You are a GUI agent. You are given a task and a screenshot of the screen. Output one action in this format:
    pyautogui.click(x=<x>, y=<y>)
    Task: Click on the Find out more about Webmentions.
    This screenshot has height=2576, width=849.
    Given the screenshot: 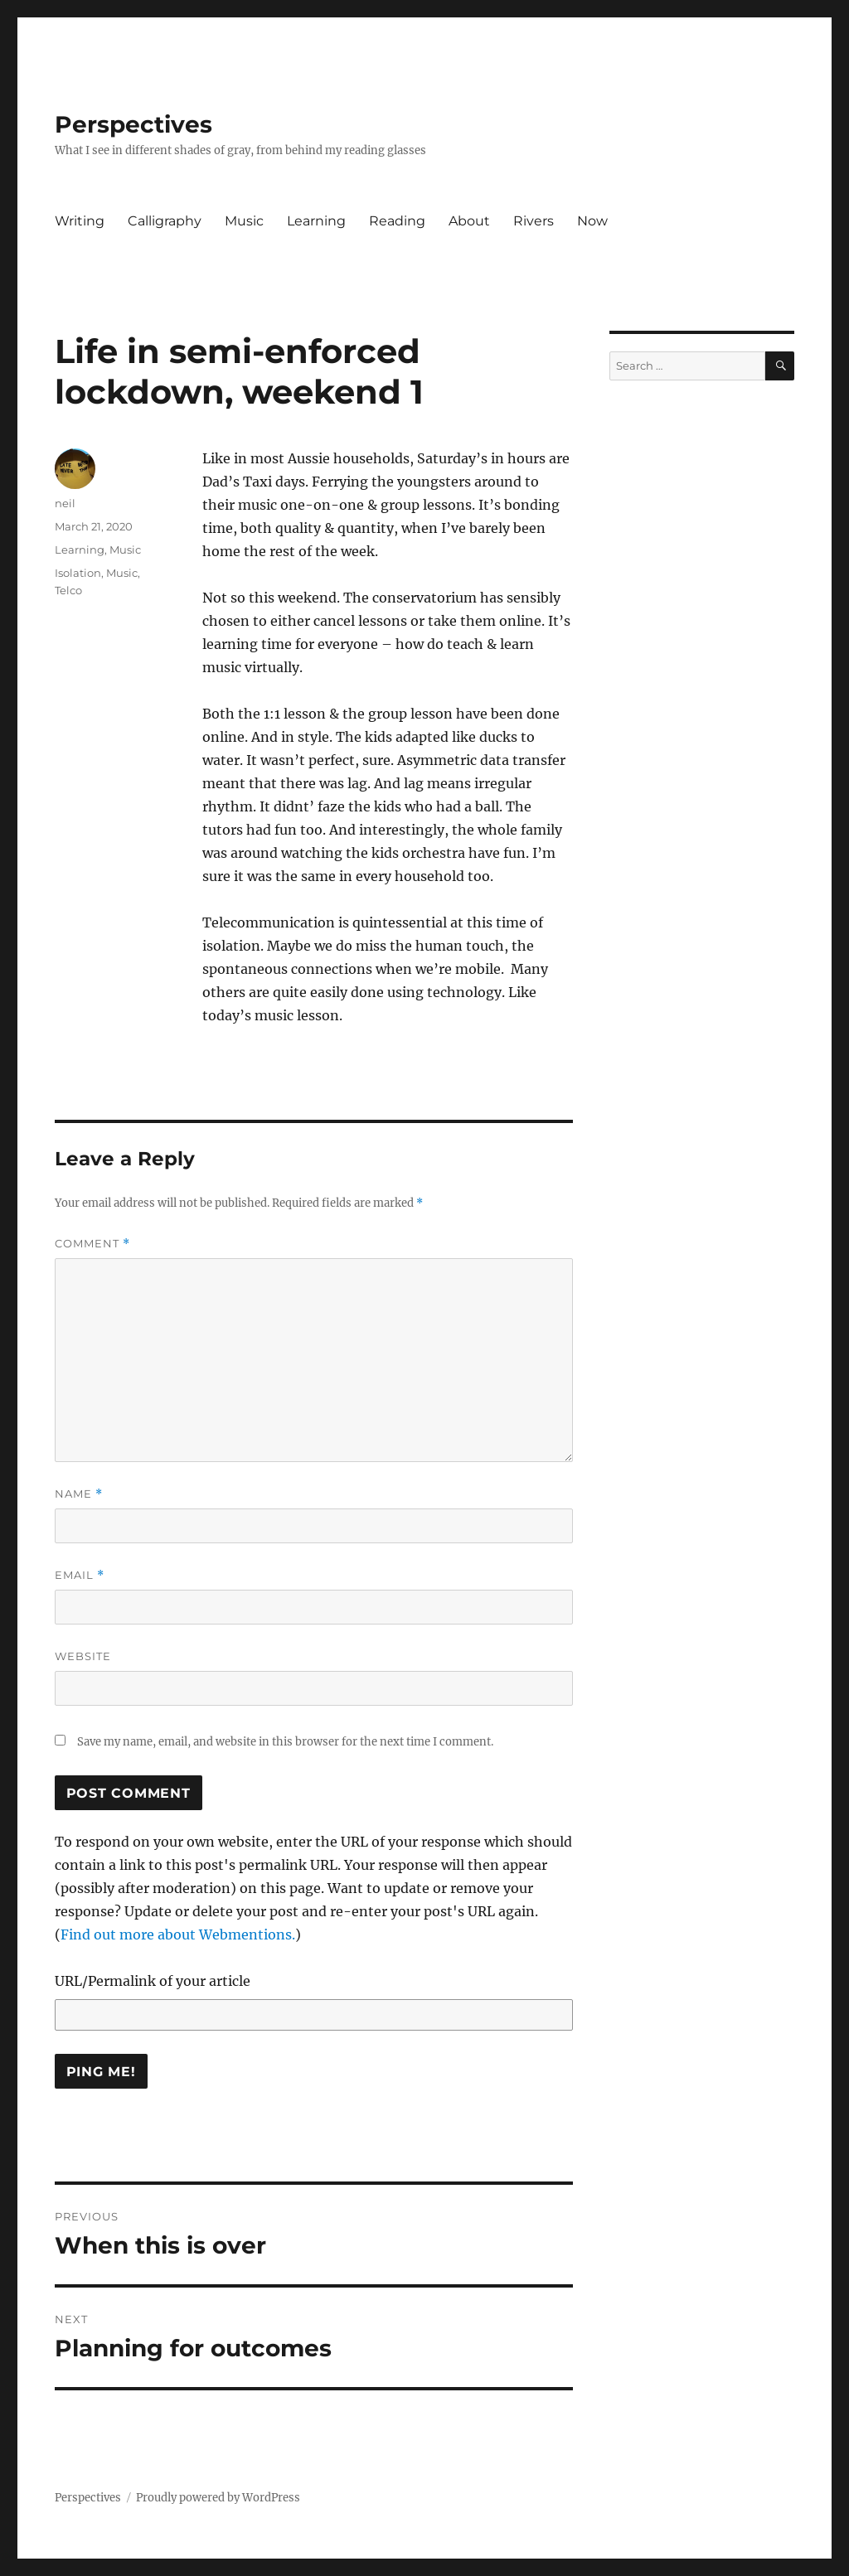 What is the action you would take?
    pyautogui.click(x=178, y=1934)
    